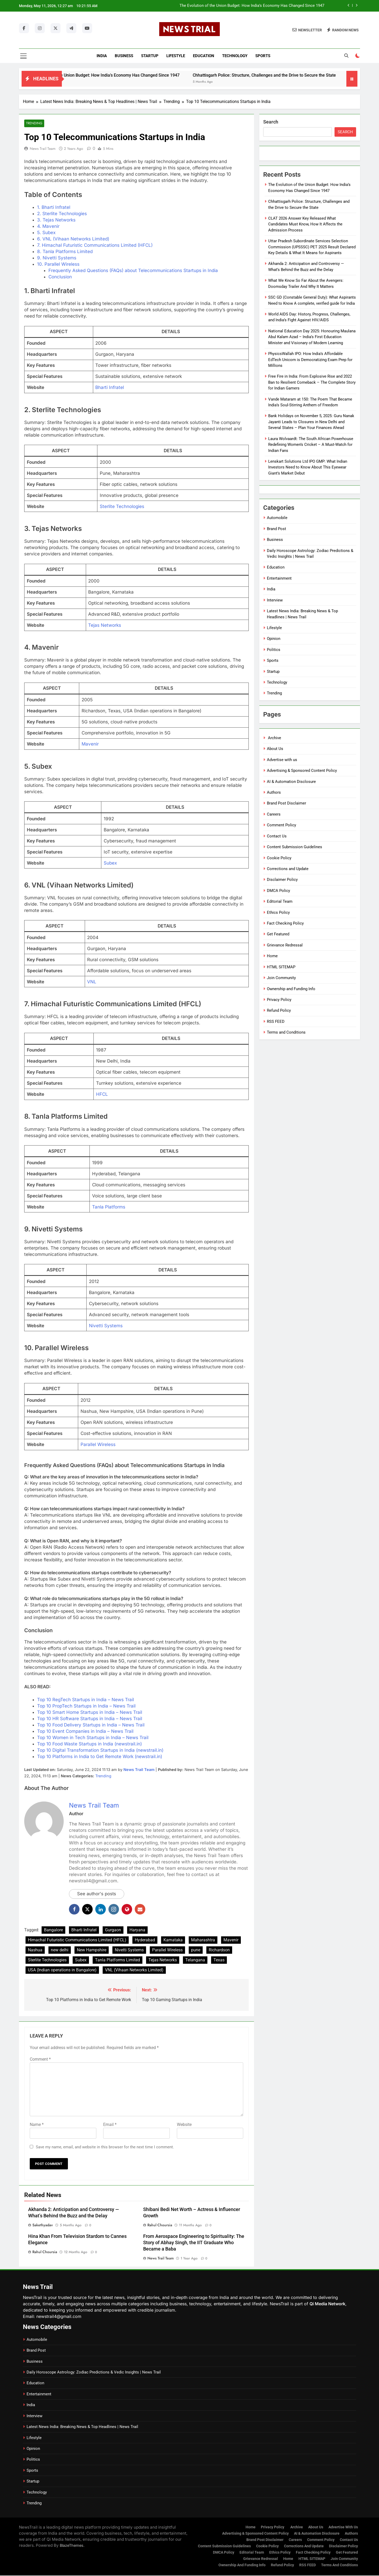 This screenshot has height=2576, width=379. I want to click on Latest News India: Breaking News & Top Headlines | News Trail, so click(82, 2427).